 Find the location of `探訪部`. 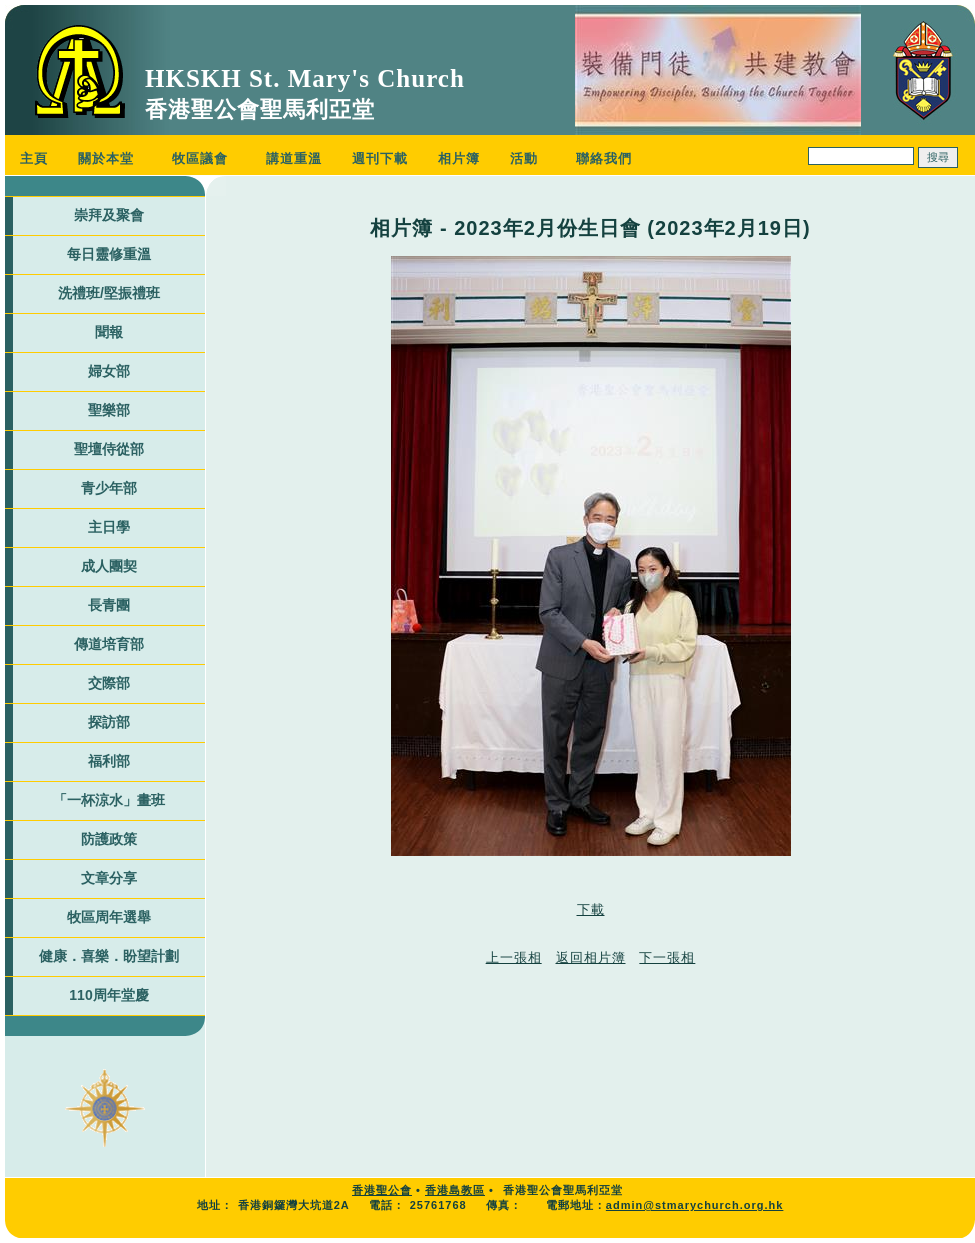

探訪部 is located at coordinates (109, 722).